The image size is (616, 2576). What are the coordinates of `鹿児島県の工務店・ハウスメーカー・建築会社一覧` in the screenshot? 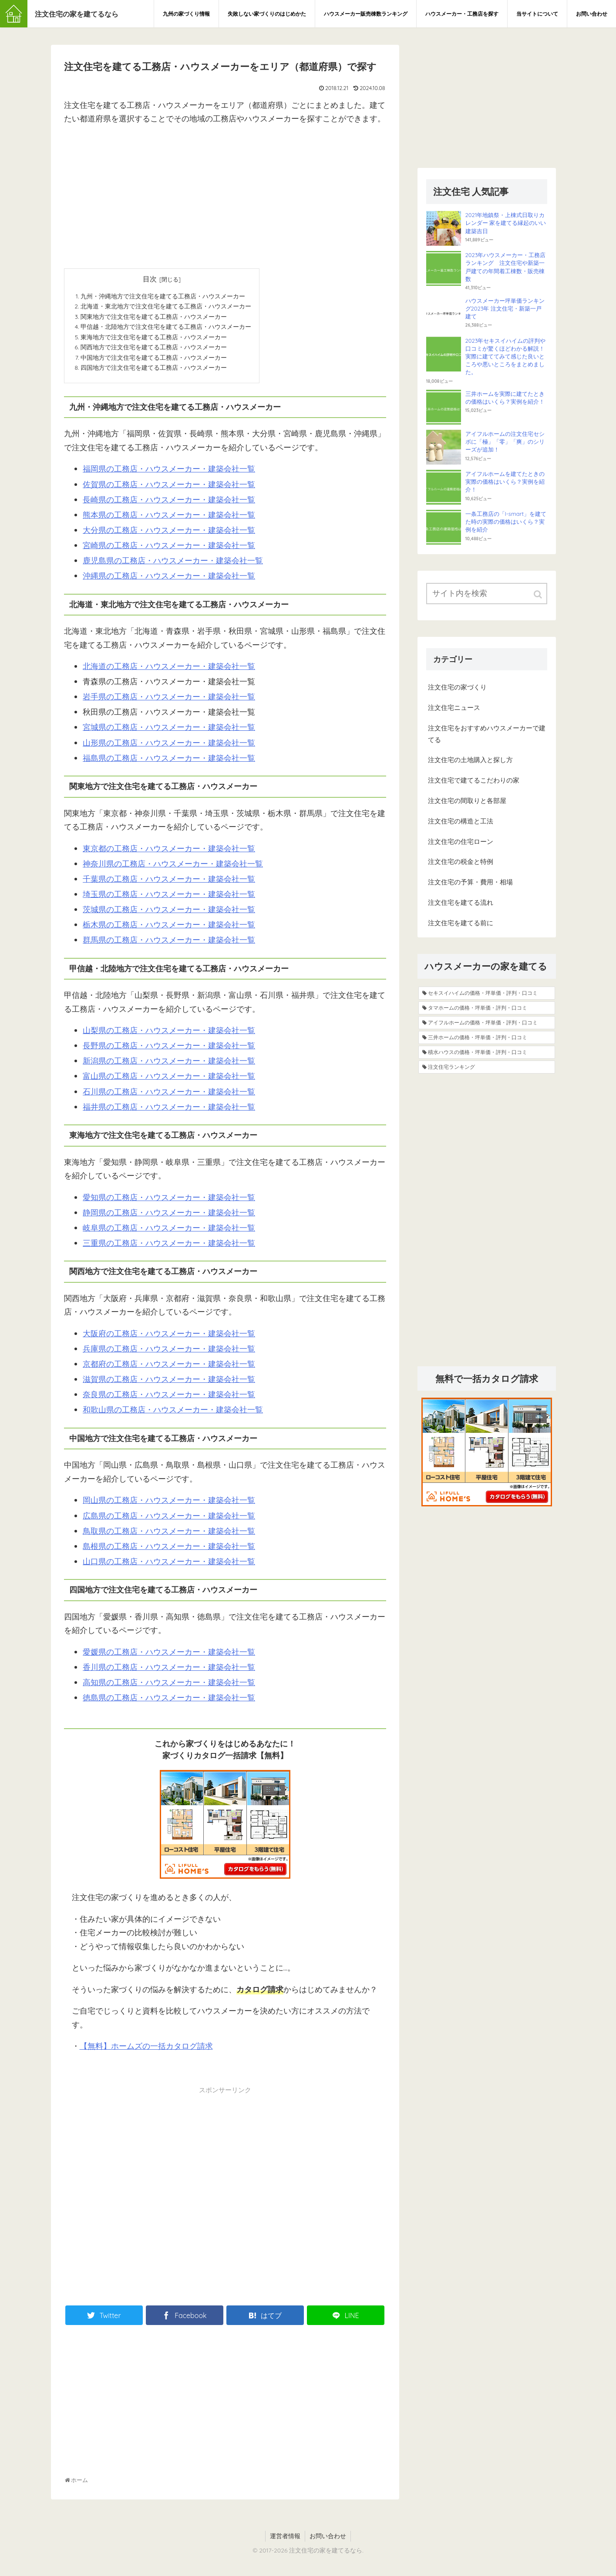 It's located at (173, 564).